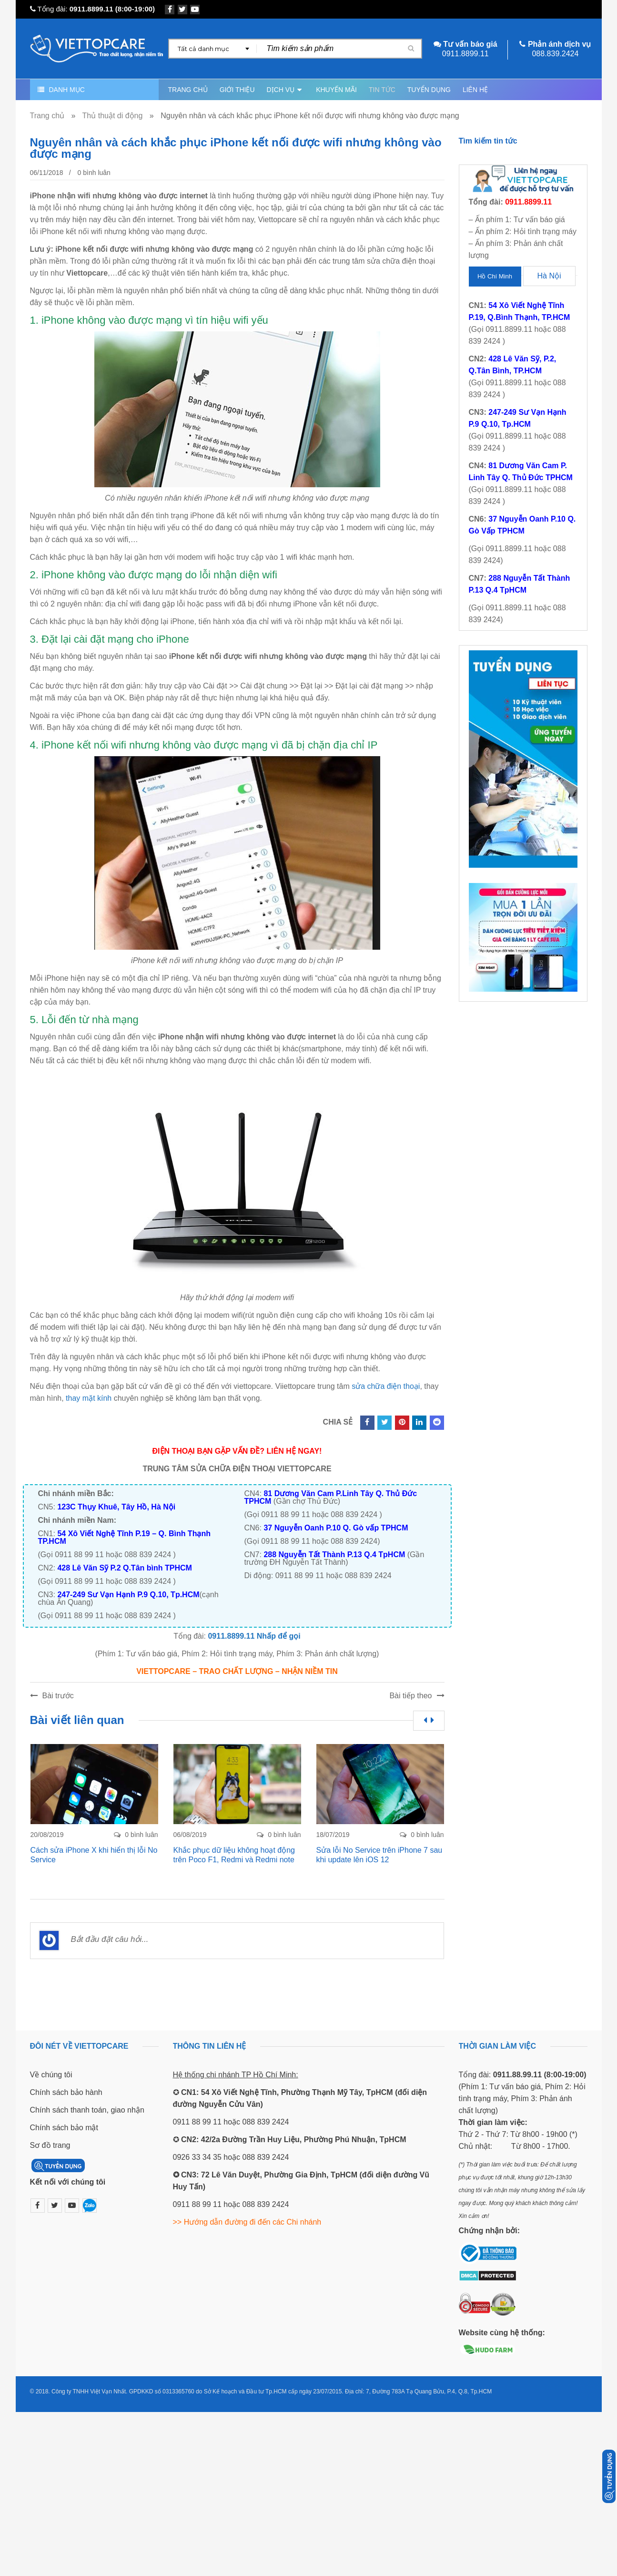 The image size is (617, 2576). What do you see at coordinates (517, 2075) in the screenshot?
I see `0911.88.99.11` at bounding box center [517, 2075].